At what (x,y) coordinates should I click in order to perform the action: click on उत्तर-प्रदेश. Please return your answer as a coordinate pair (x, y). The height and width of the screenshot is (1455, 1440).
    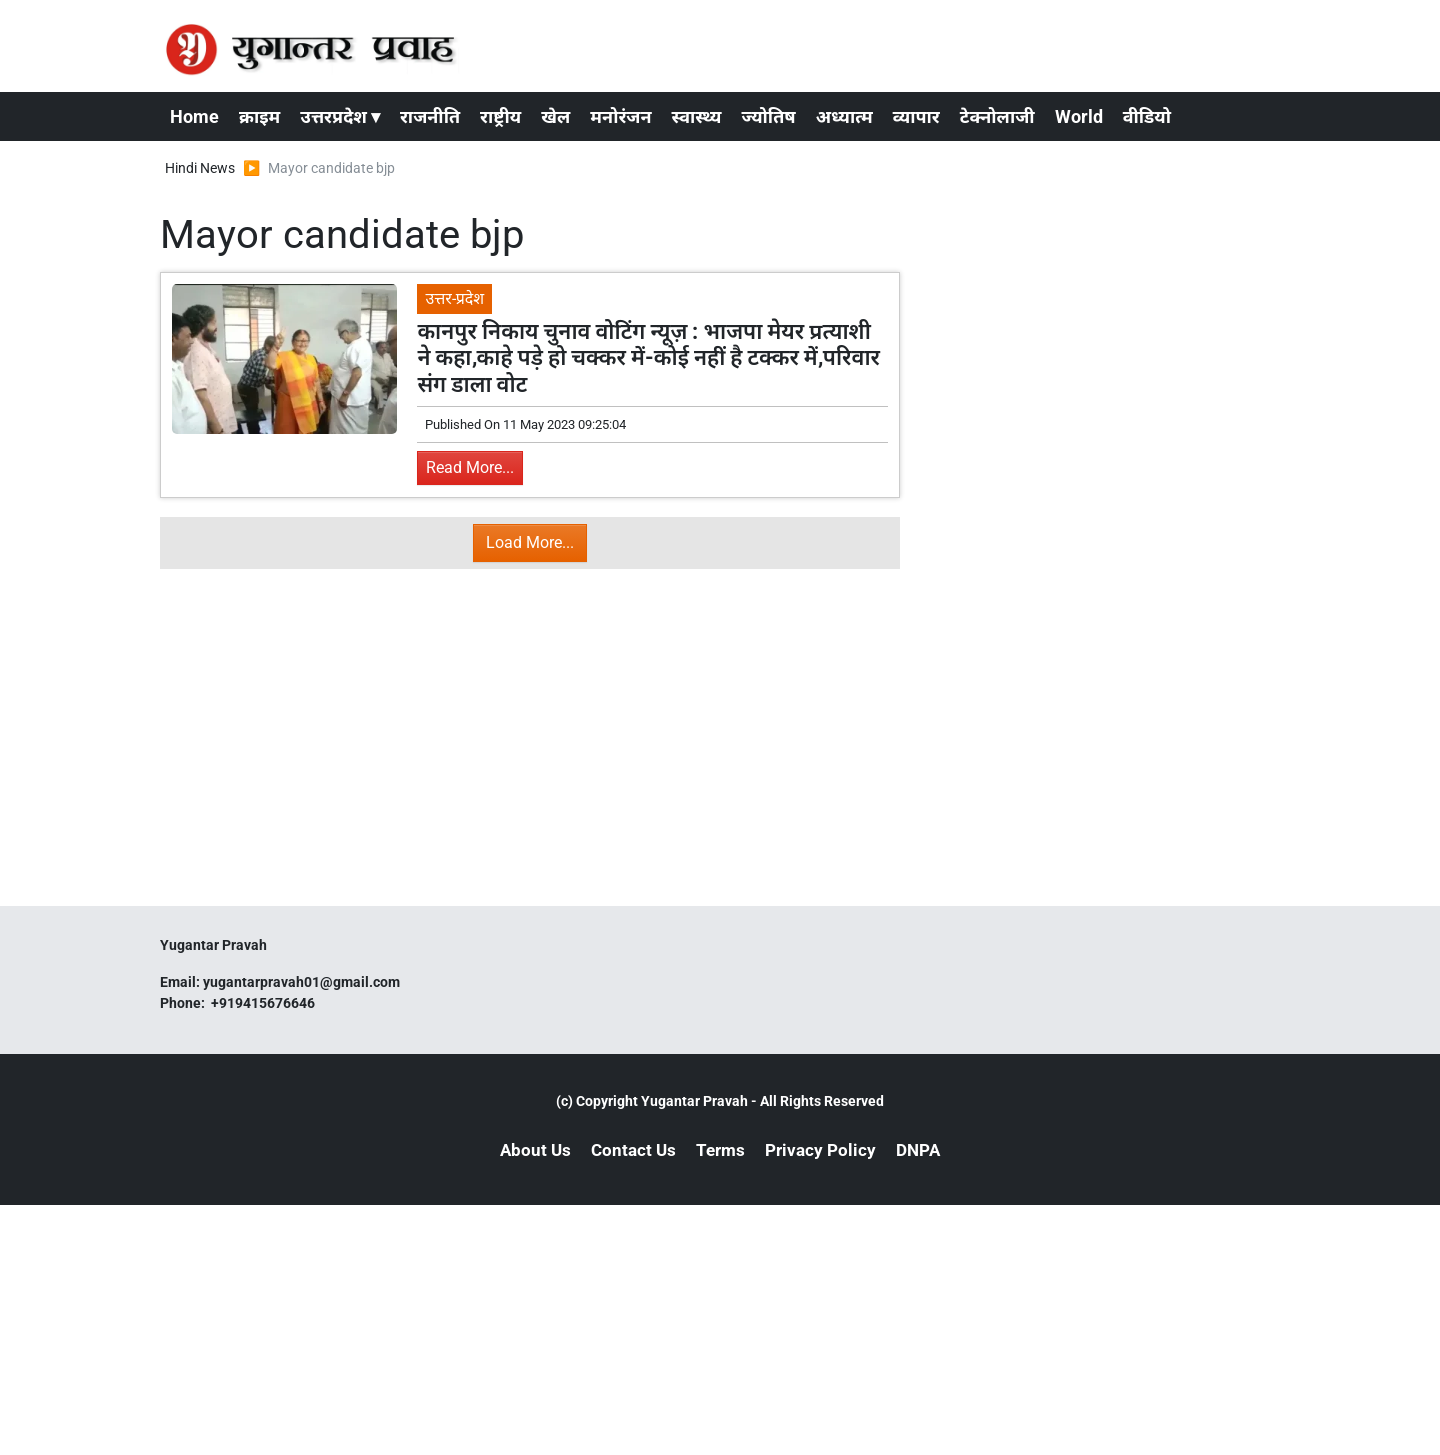
    Looking at the image, I should click on (454, 298).